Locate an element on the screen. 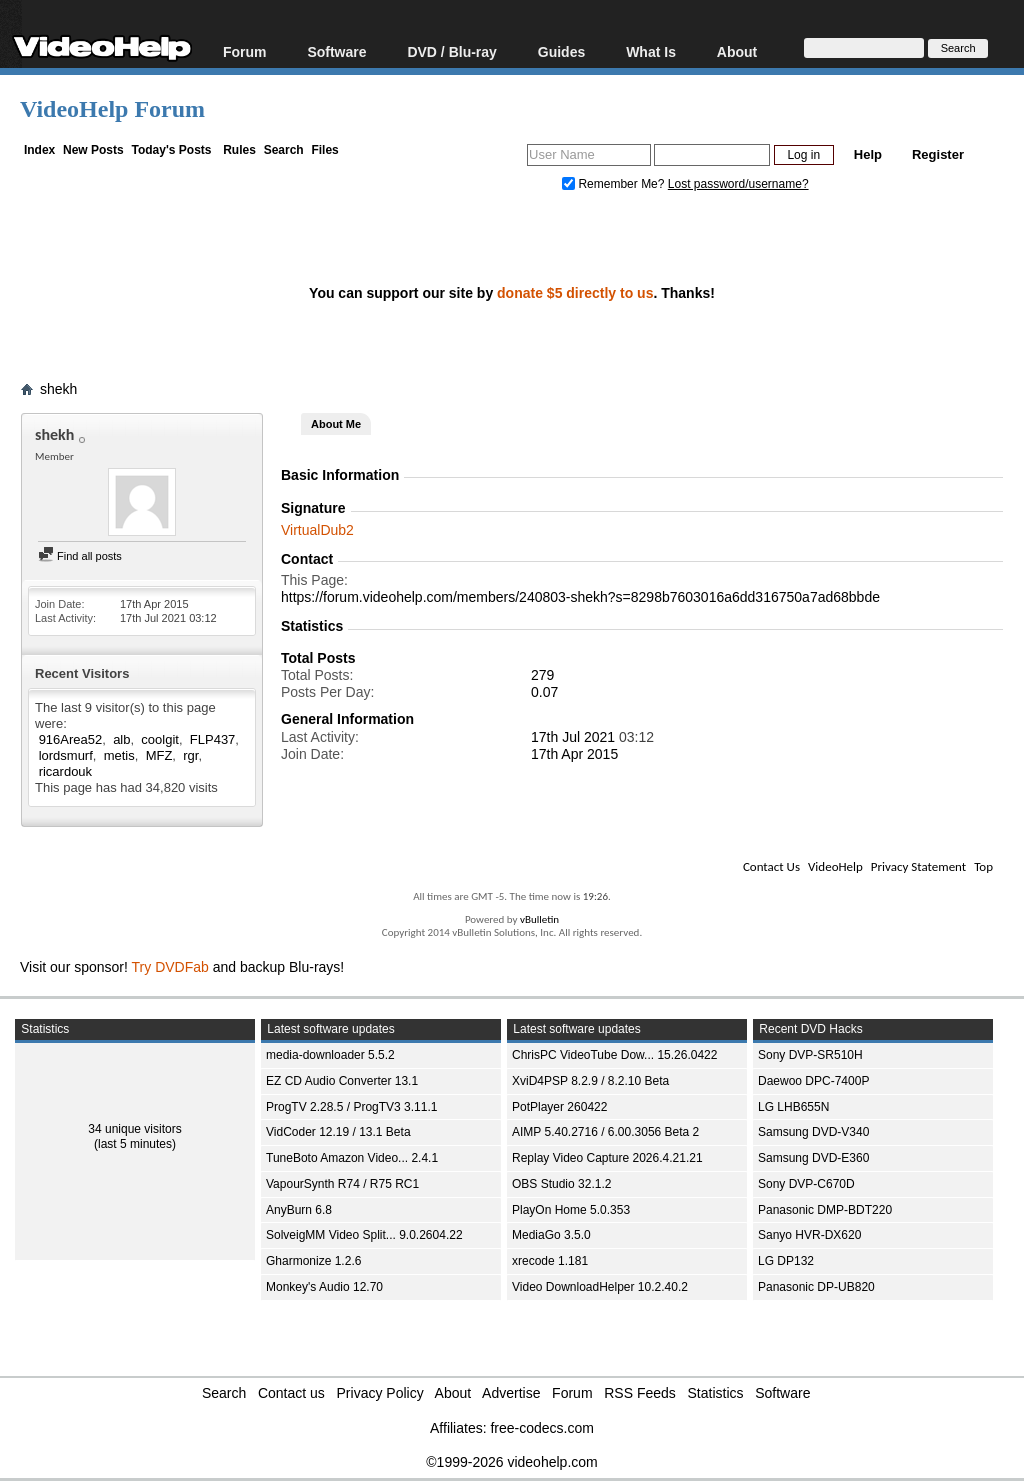  DVD / Blu-ray is located at coordinates (451, 51).